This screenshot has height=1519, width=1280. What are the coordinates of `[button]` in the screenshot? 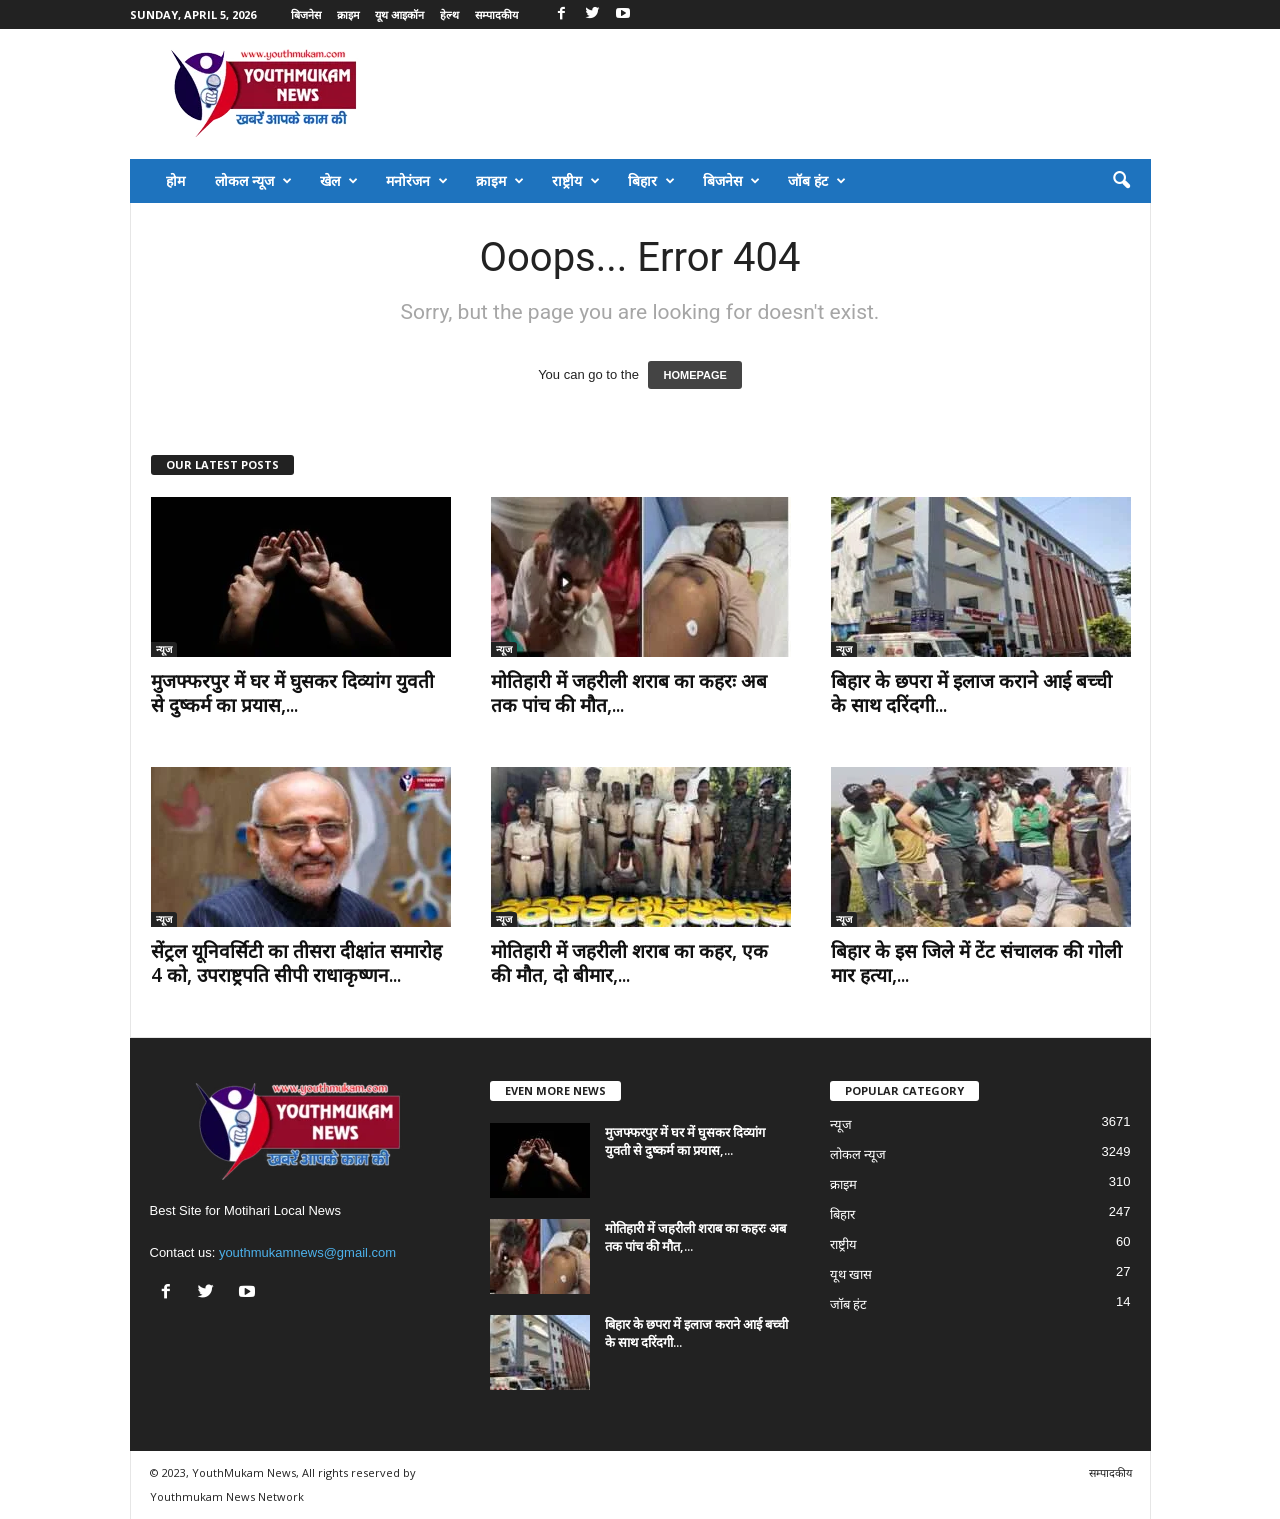 It's located at (1121, 181).